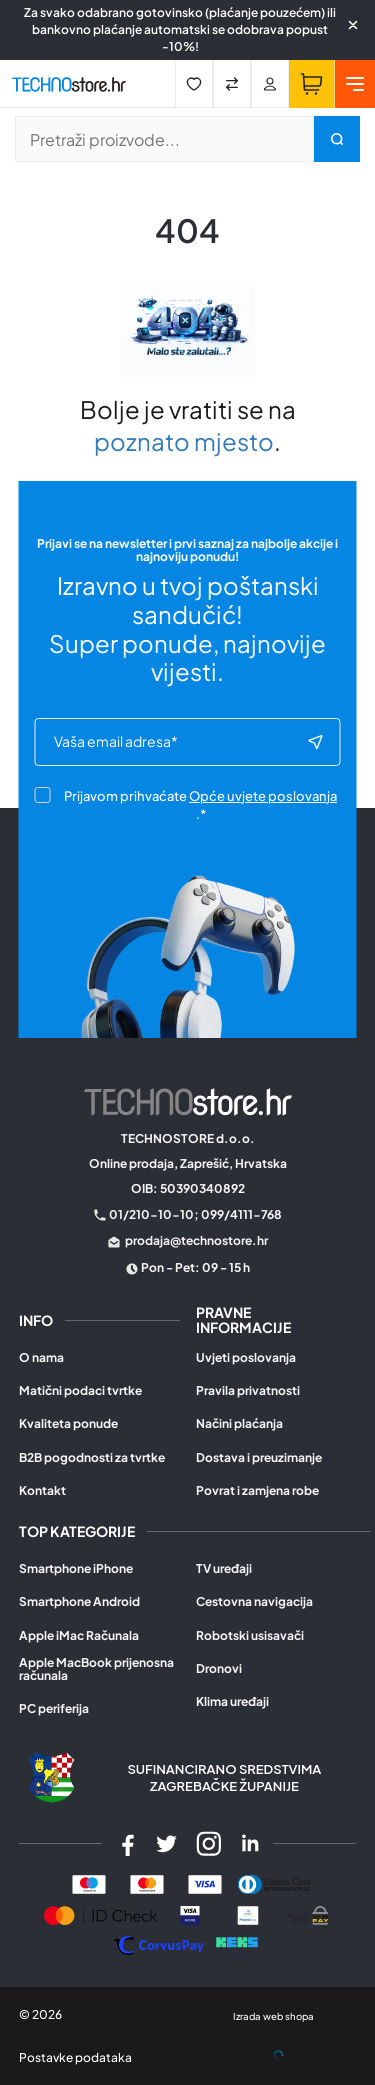 The image size is (375, 2085). I want to click on Matični podaci tvrtke, so click(80, 1390).